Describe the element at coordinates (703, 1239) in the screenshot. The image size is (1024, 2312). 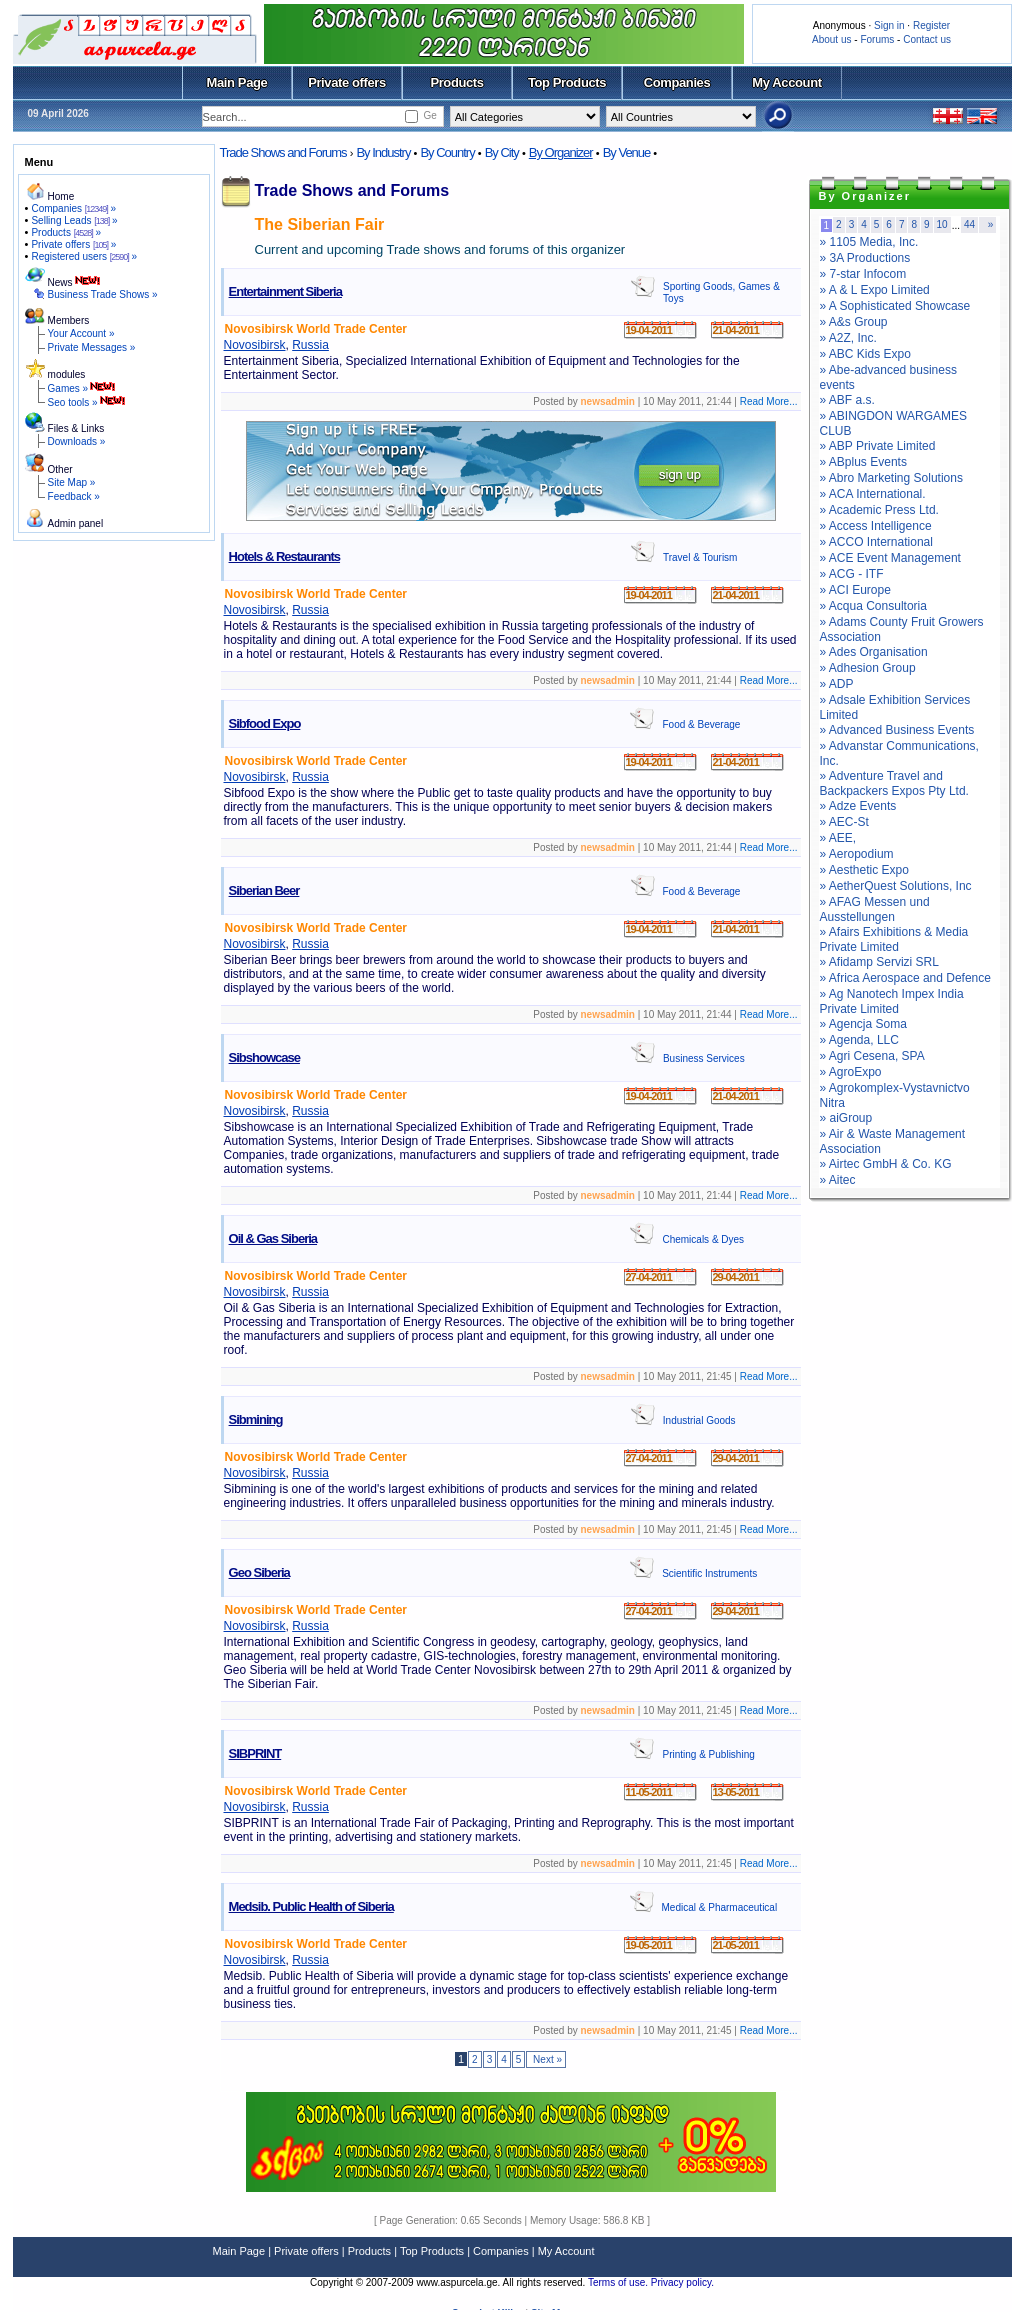
I see `Chemicals & Dyes` at that location.